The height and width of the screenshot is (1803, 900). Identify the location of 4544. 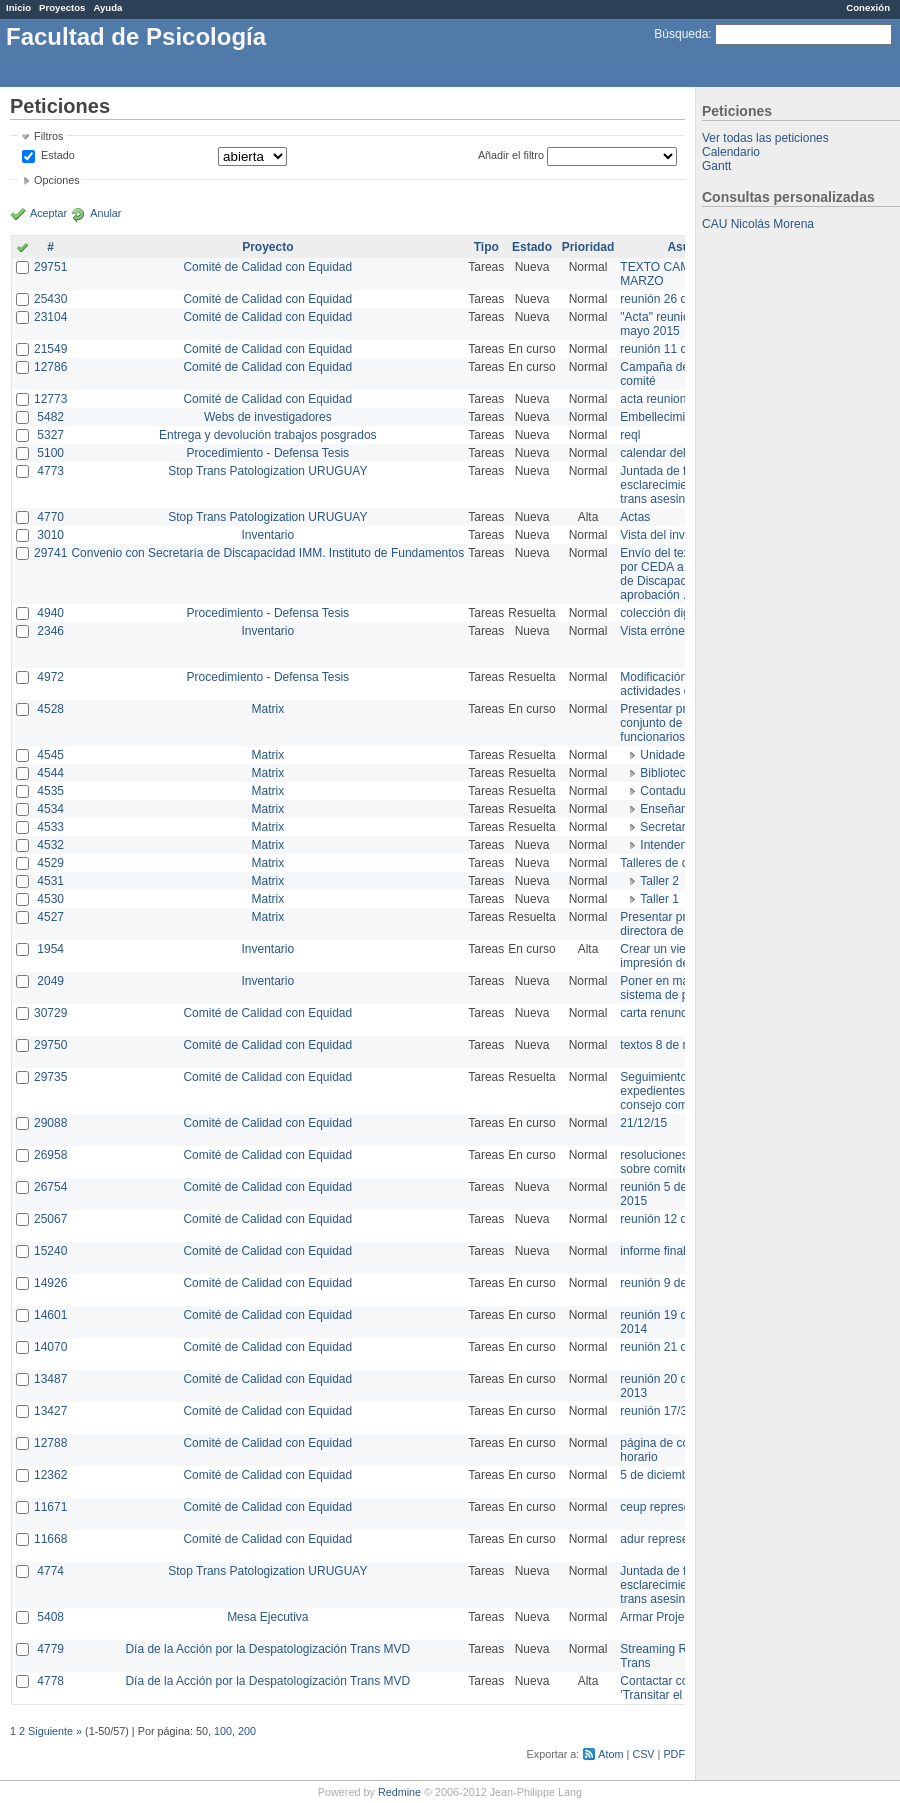
(50, 773).